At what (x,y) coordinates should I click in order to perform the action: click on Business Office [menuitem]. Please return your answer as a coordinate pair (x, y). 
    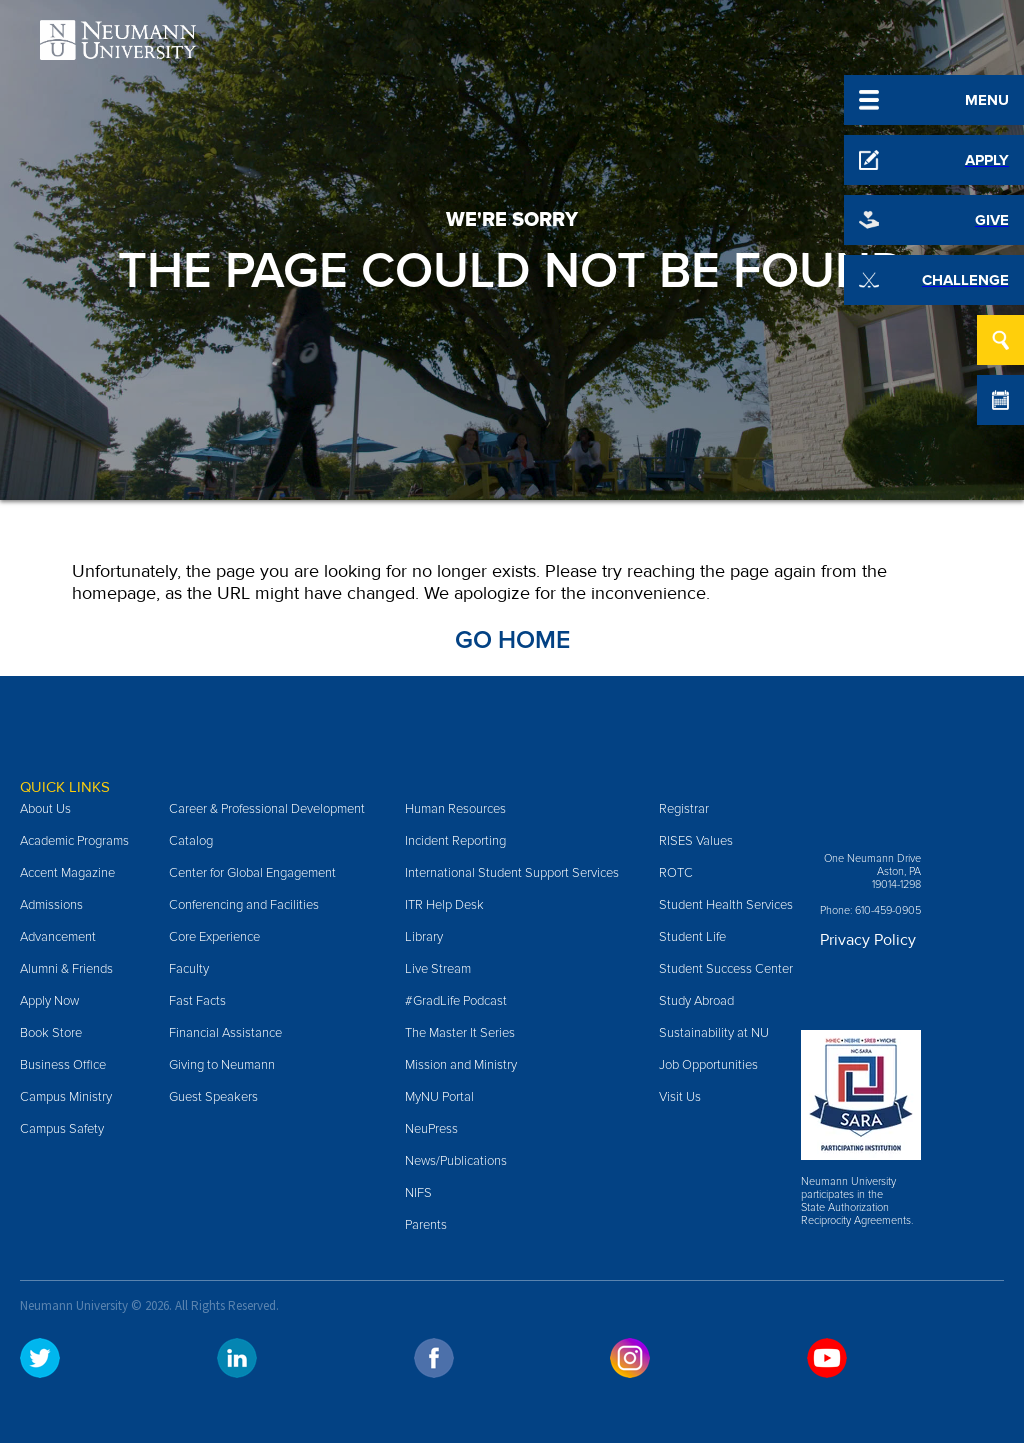
    Looking at the image, I should click on (63, 1065).